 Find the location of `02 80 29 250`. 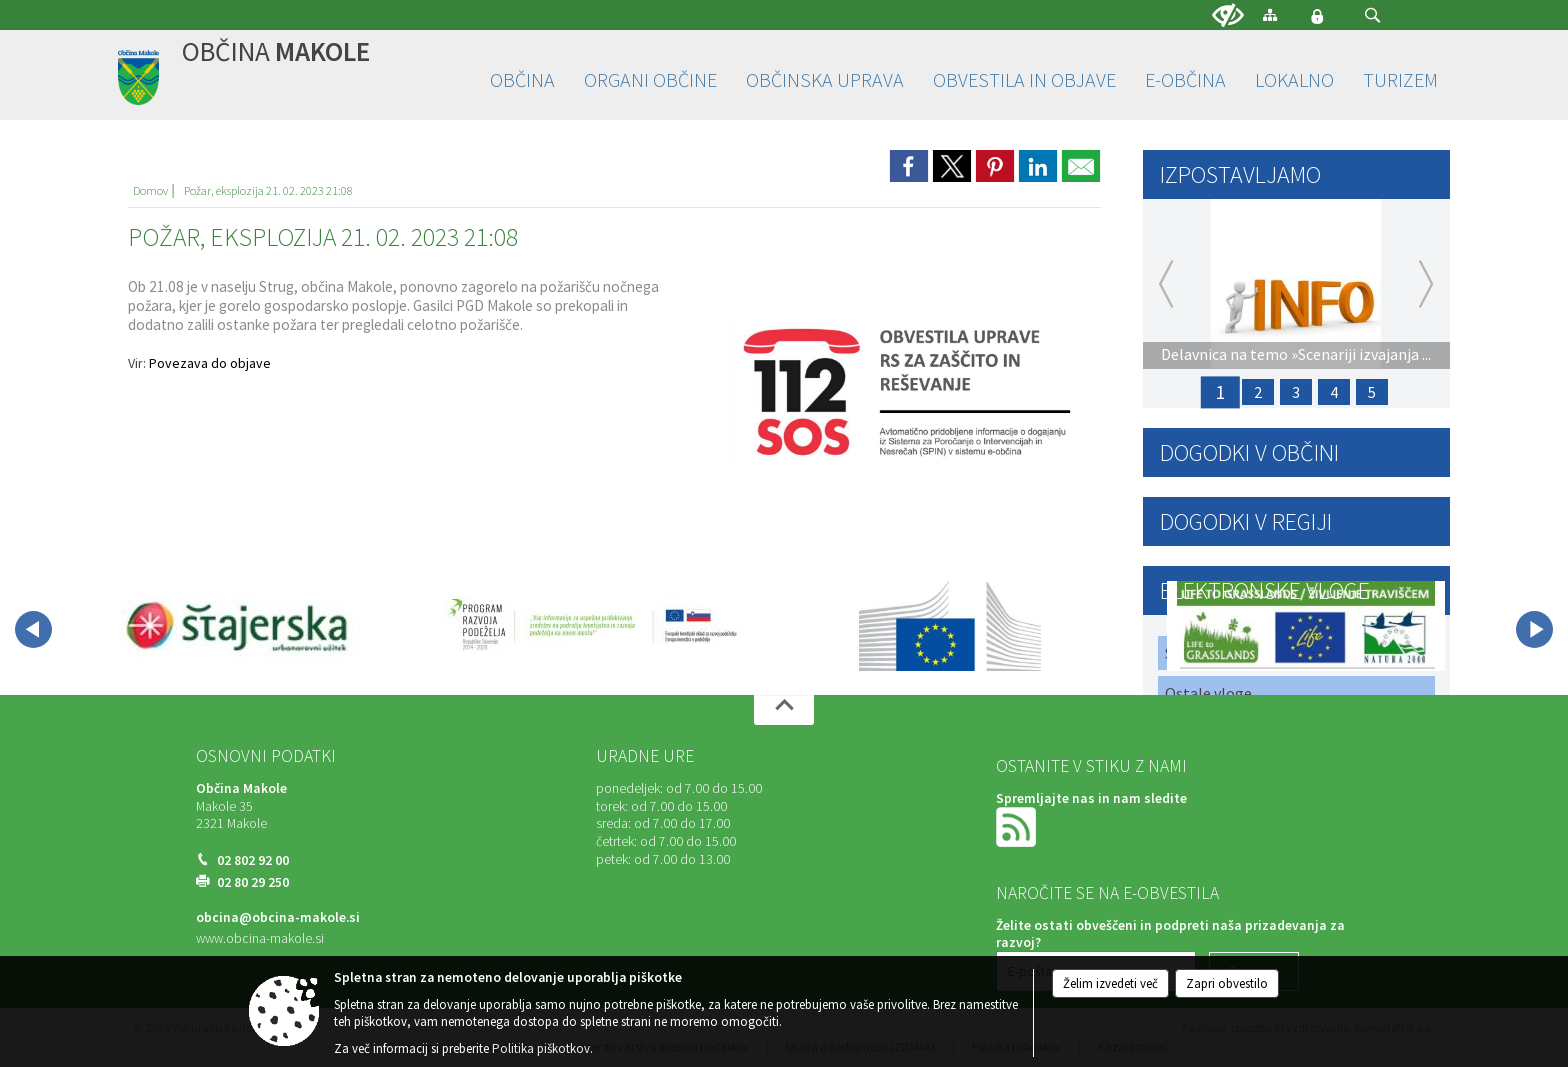

02 80 29 250 is located at coordinates (253, 882).